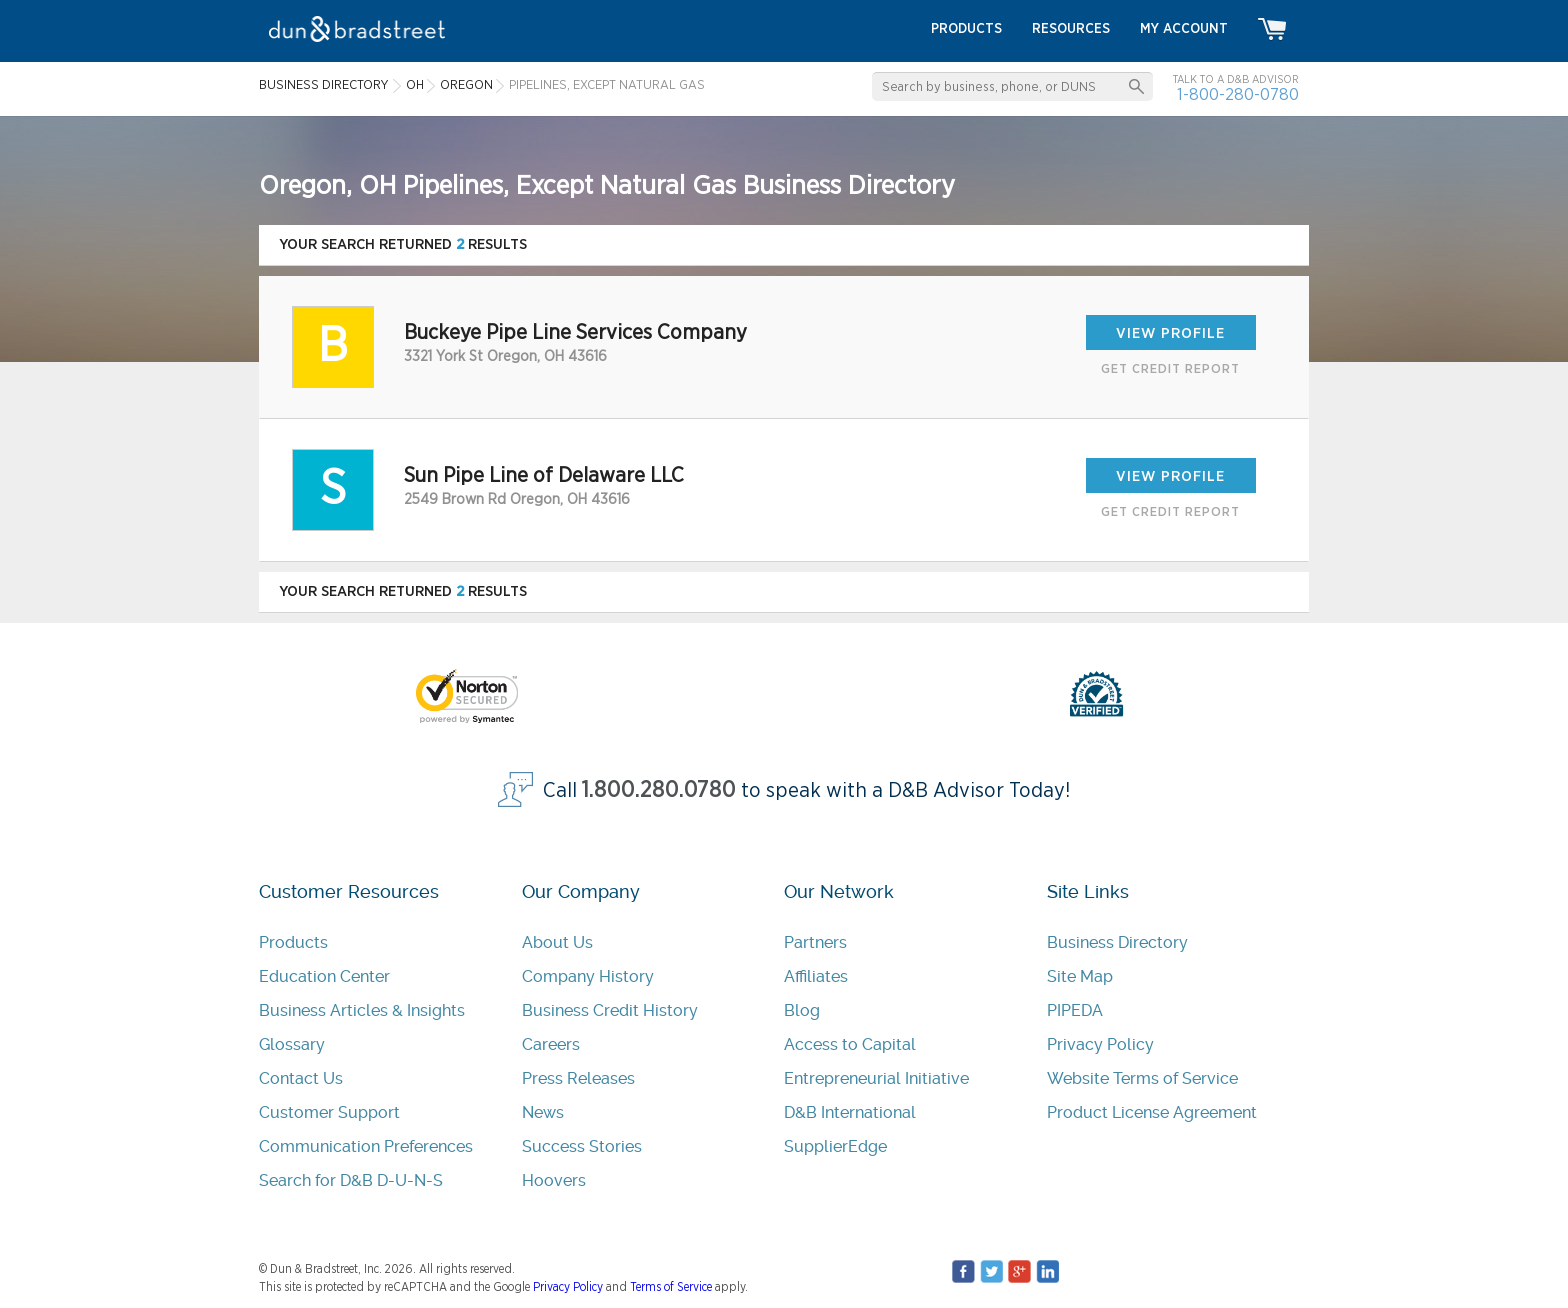 This screenshot has height=1308, width=1568. I want to click on Customer Support, so click(329, 1112).